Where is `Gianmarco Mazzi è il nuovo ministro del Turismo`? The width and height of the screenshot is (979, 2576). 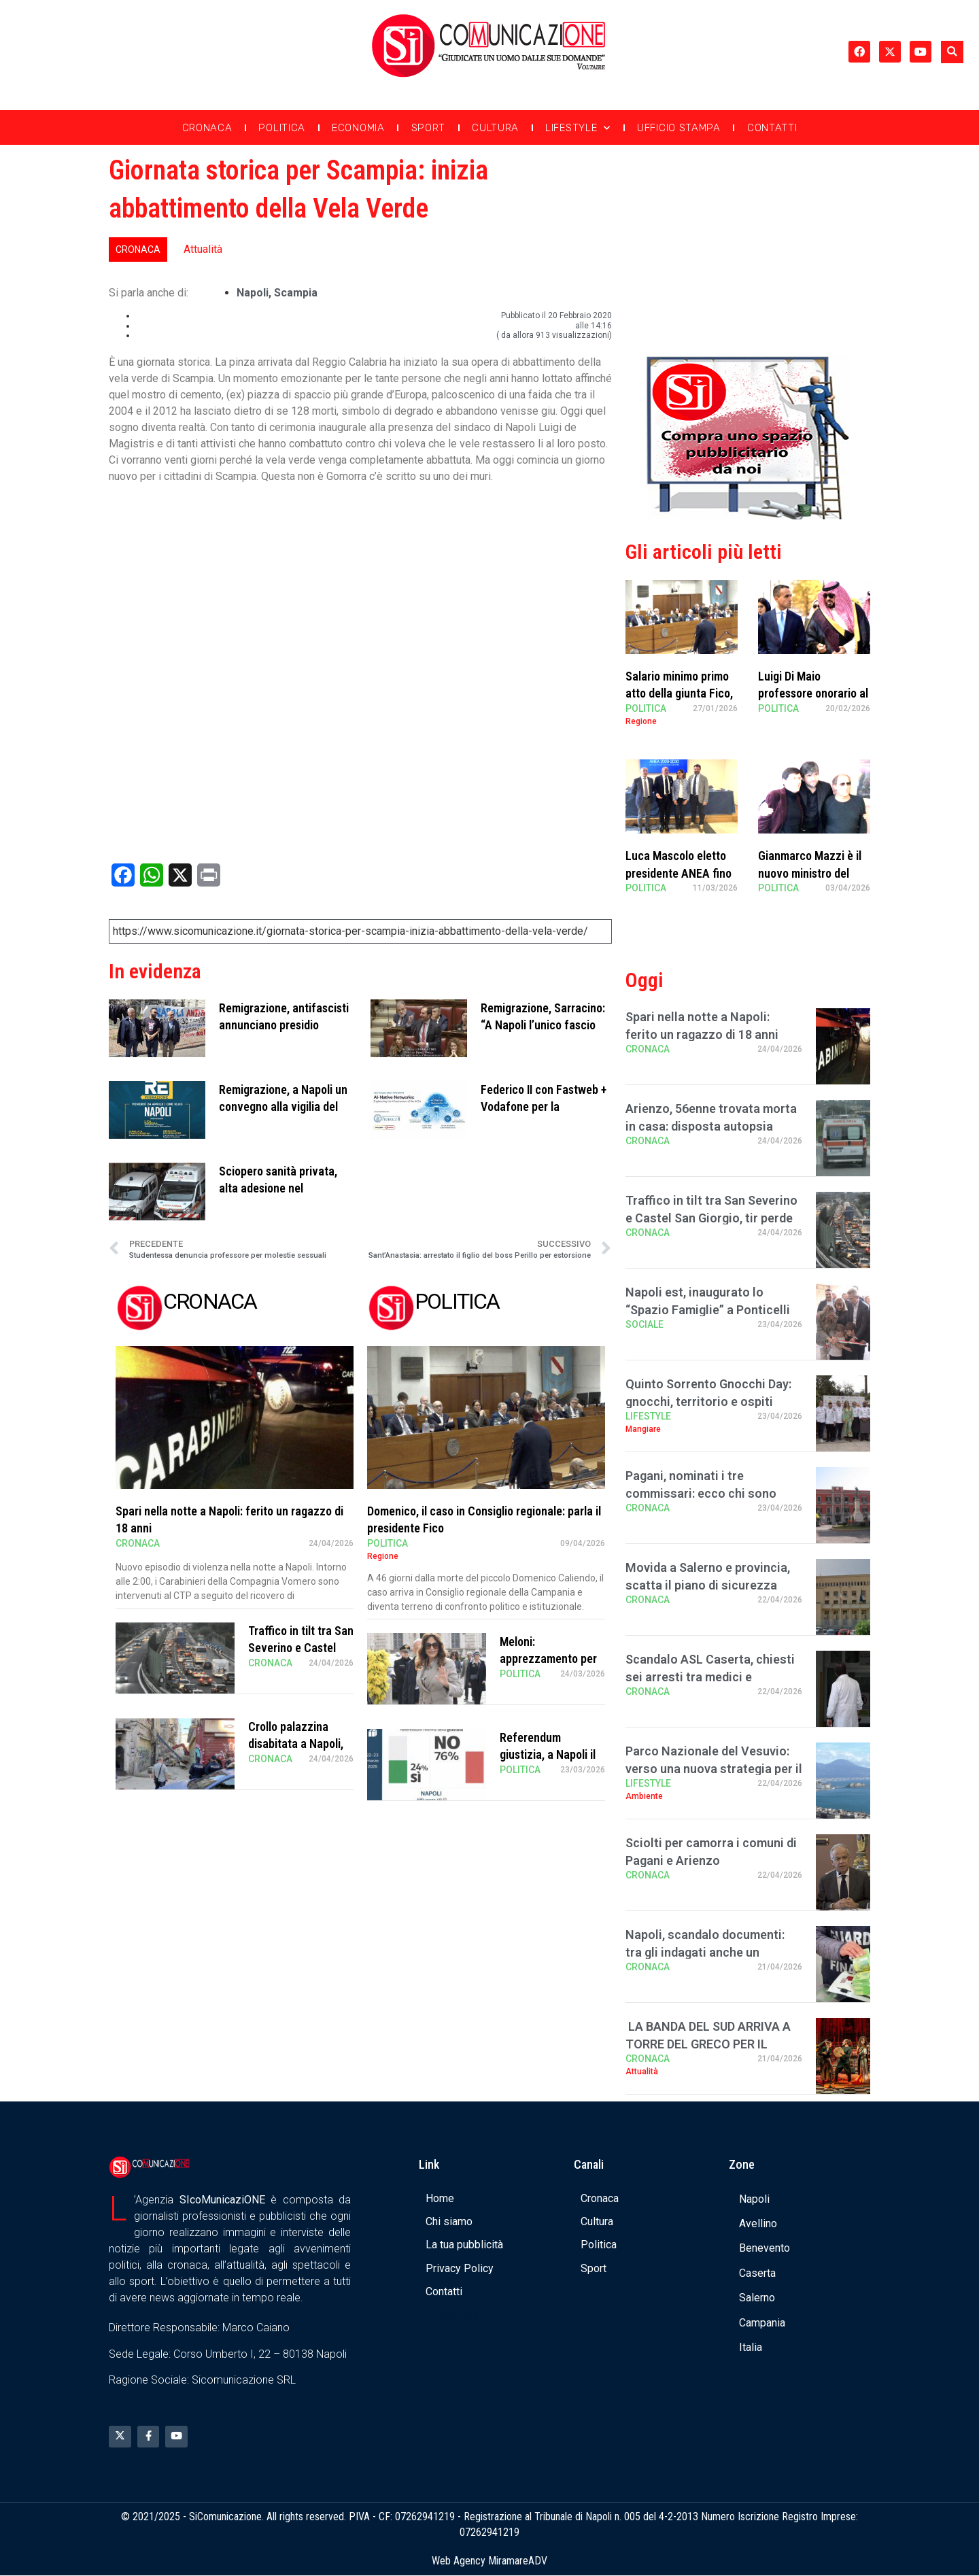
Gianmarco Mazzi è il nuovo ministro del Turismo is located at coordinates (809, 872).